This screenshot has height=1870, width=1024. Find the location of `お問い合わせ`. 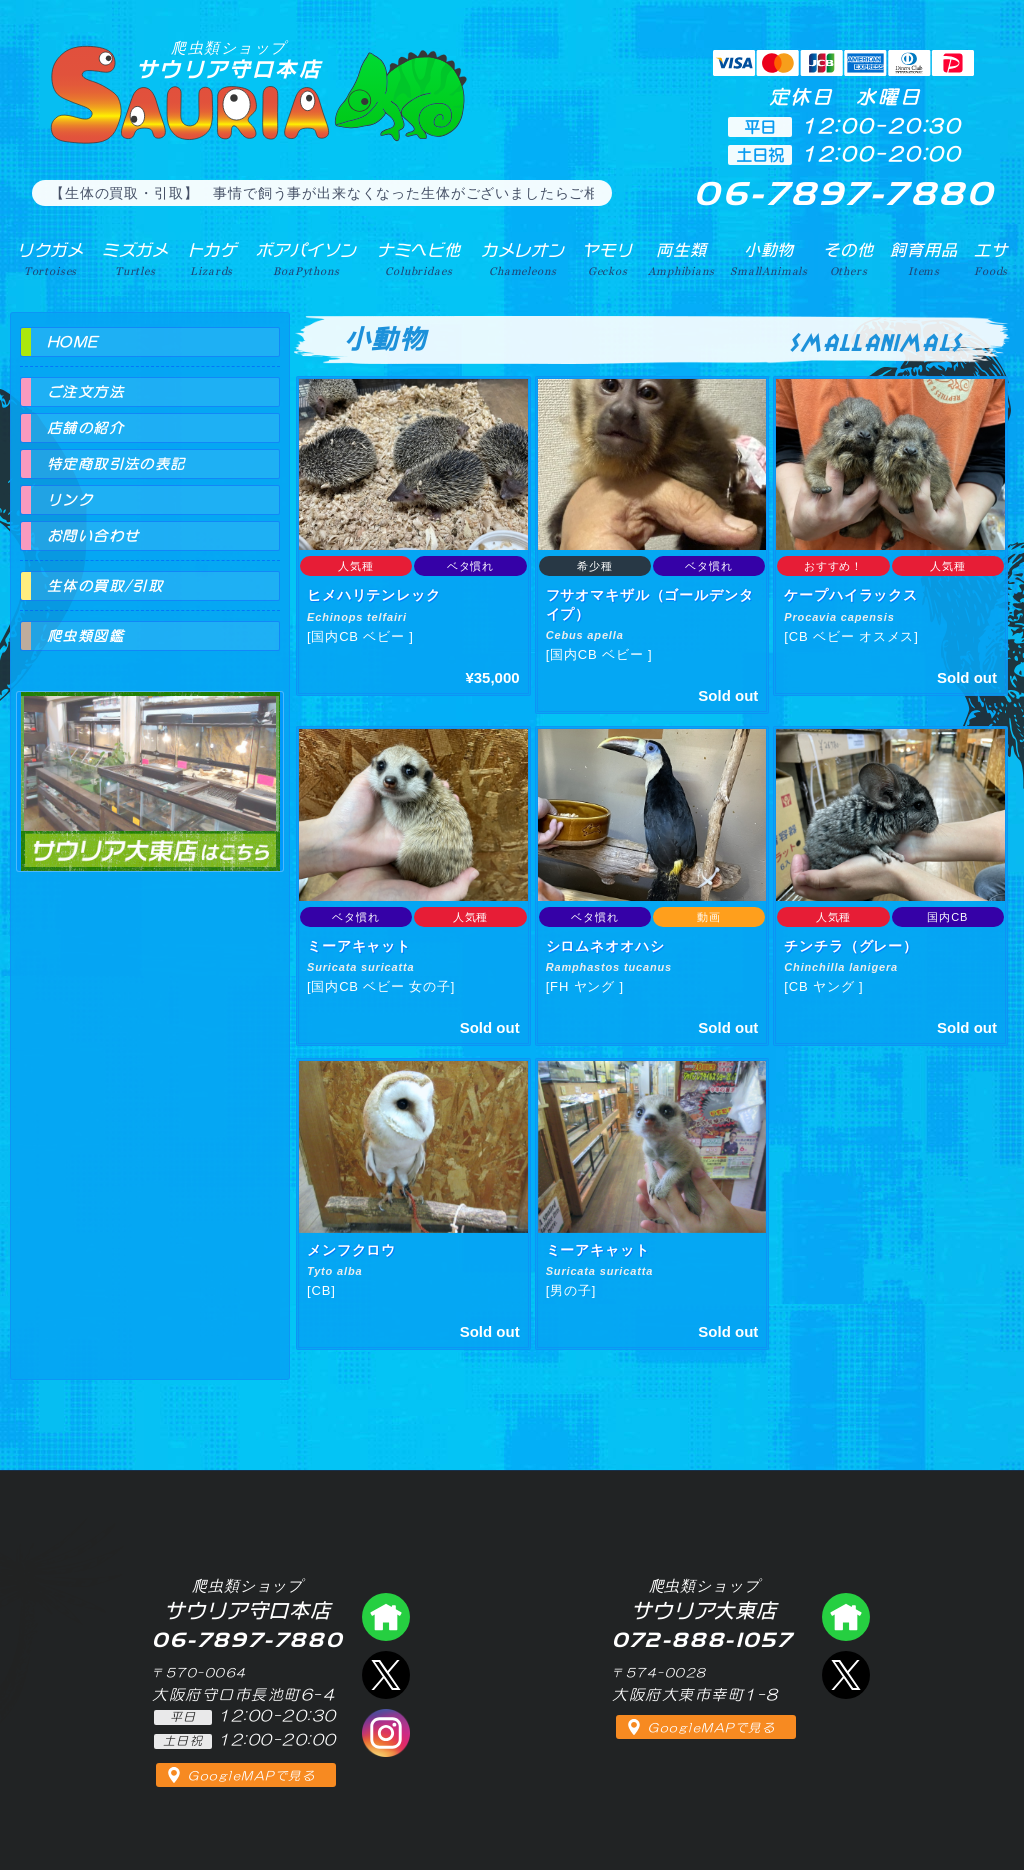

お問い合わせ is located at coordinates (93, 536).